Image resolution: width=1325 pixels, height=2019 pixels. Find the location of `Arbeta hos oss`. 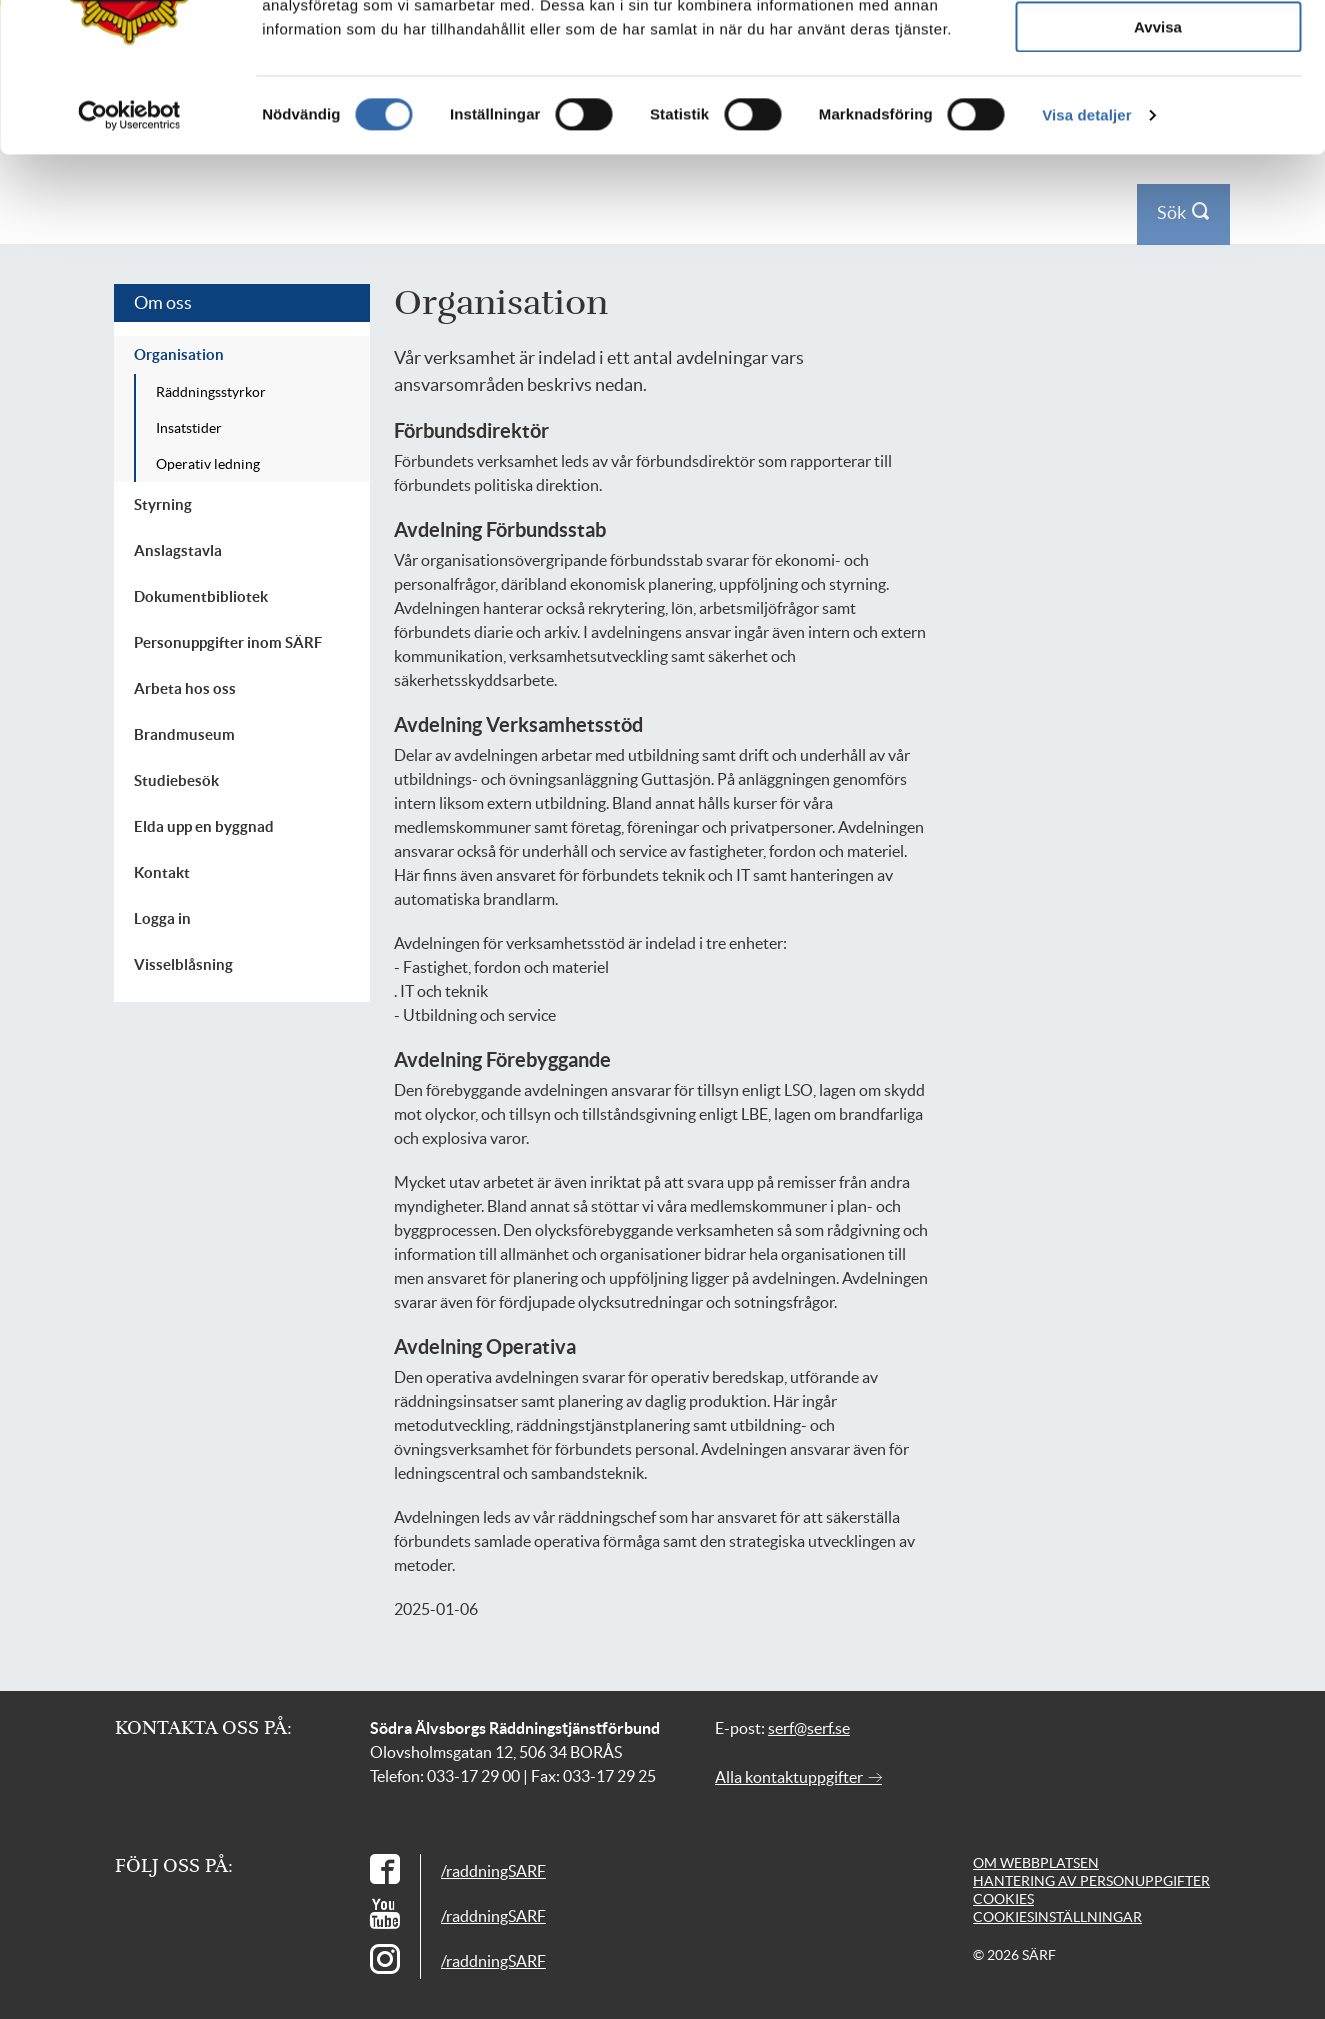

Arbeta hos oss is located at coordinates (185, 688).